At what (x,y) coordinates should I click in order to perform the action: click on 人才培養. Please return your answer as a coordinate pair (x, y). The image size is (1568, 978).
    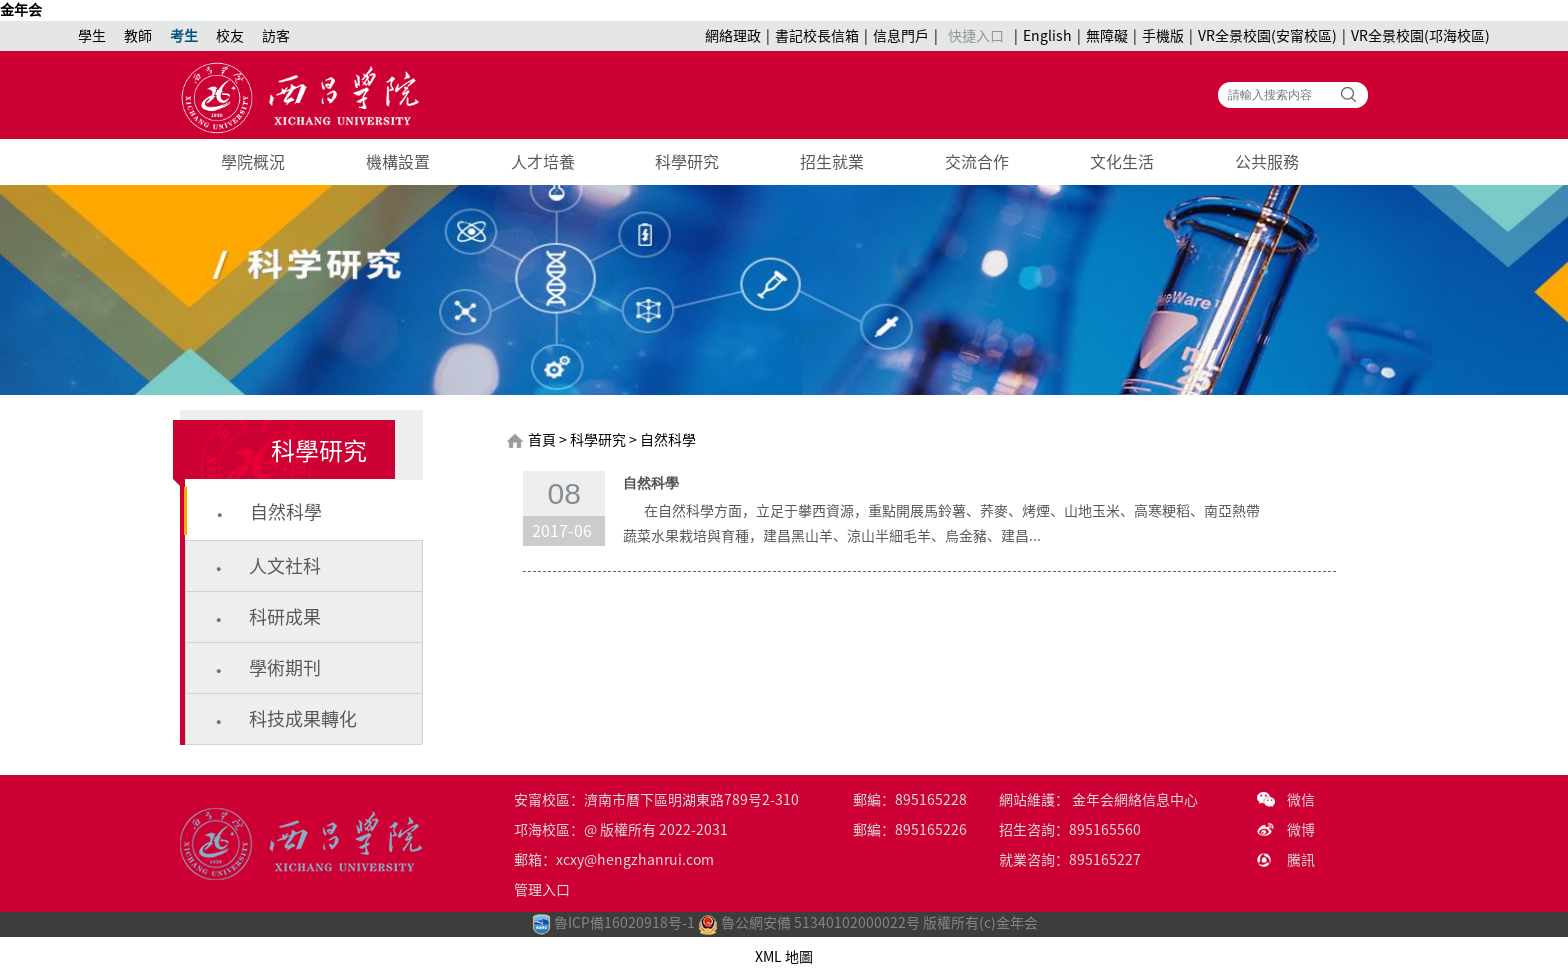
    Looking at the image, I should click on (543, 162).